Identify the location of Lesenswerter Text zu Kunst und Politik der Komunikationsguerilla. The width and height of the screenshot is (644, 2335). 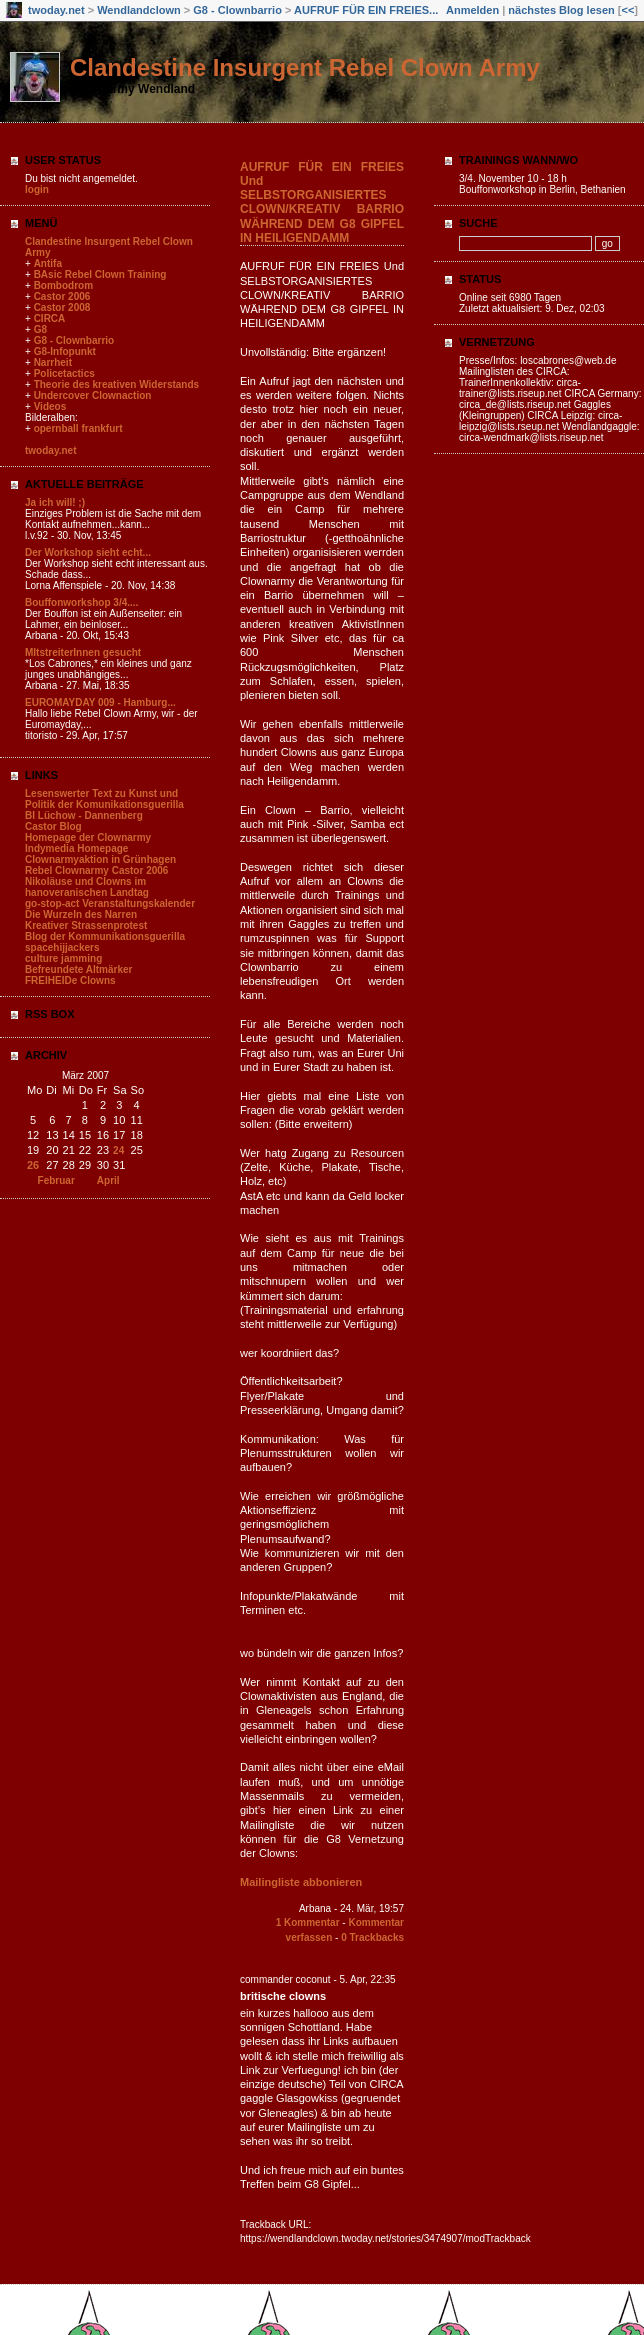
(104, 799).